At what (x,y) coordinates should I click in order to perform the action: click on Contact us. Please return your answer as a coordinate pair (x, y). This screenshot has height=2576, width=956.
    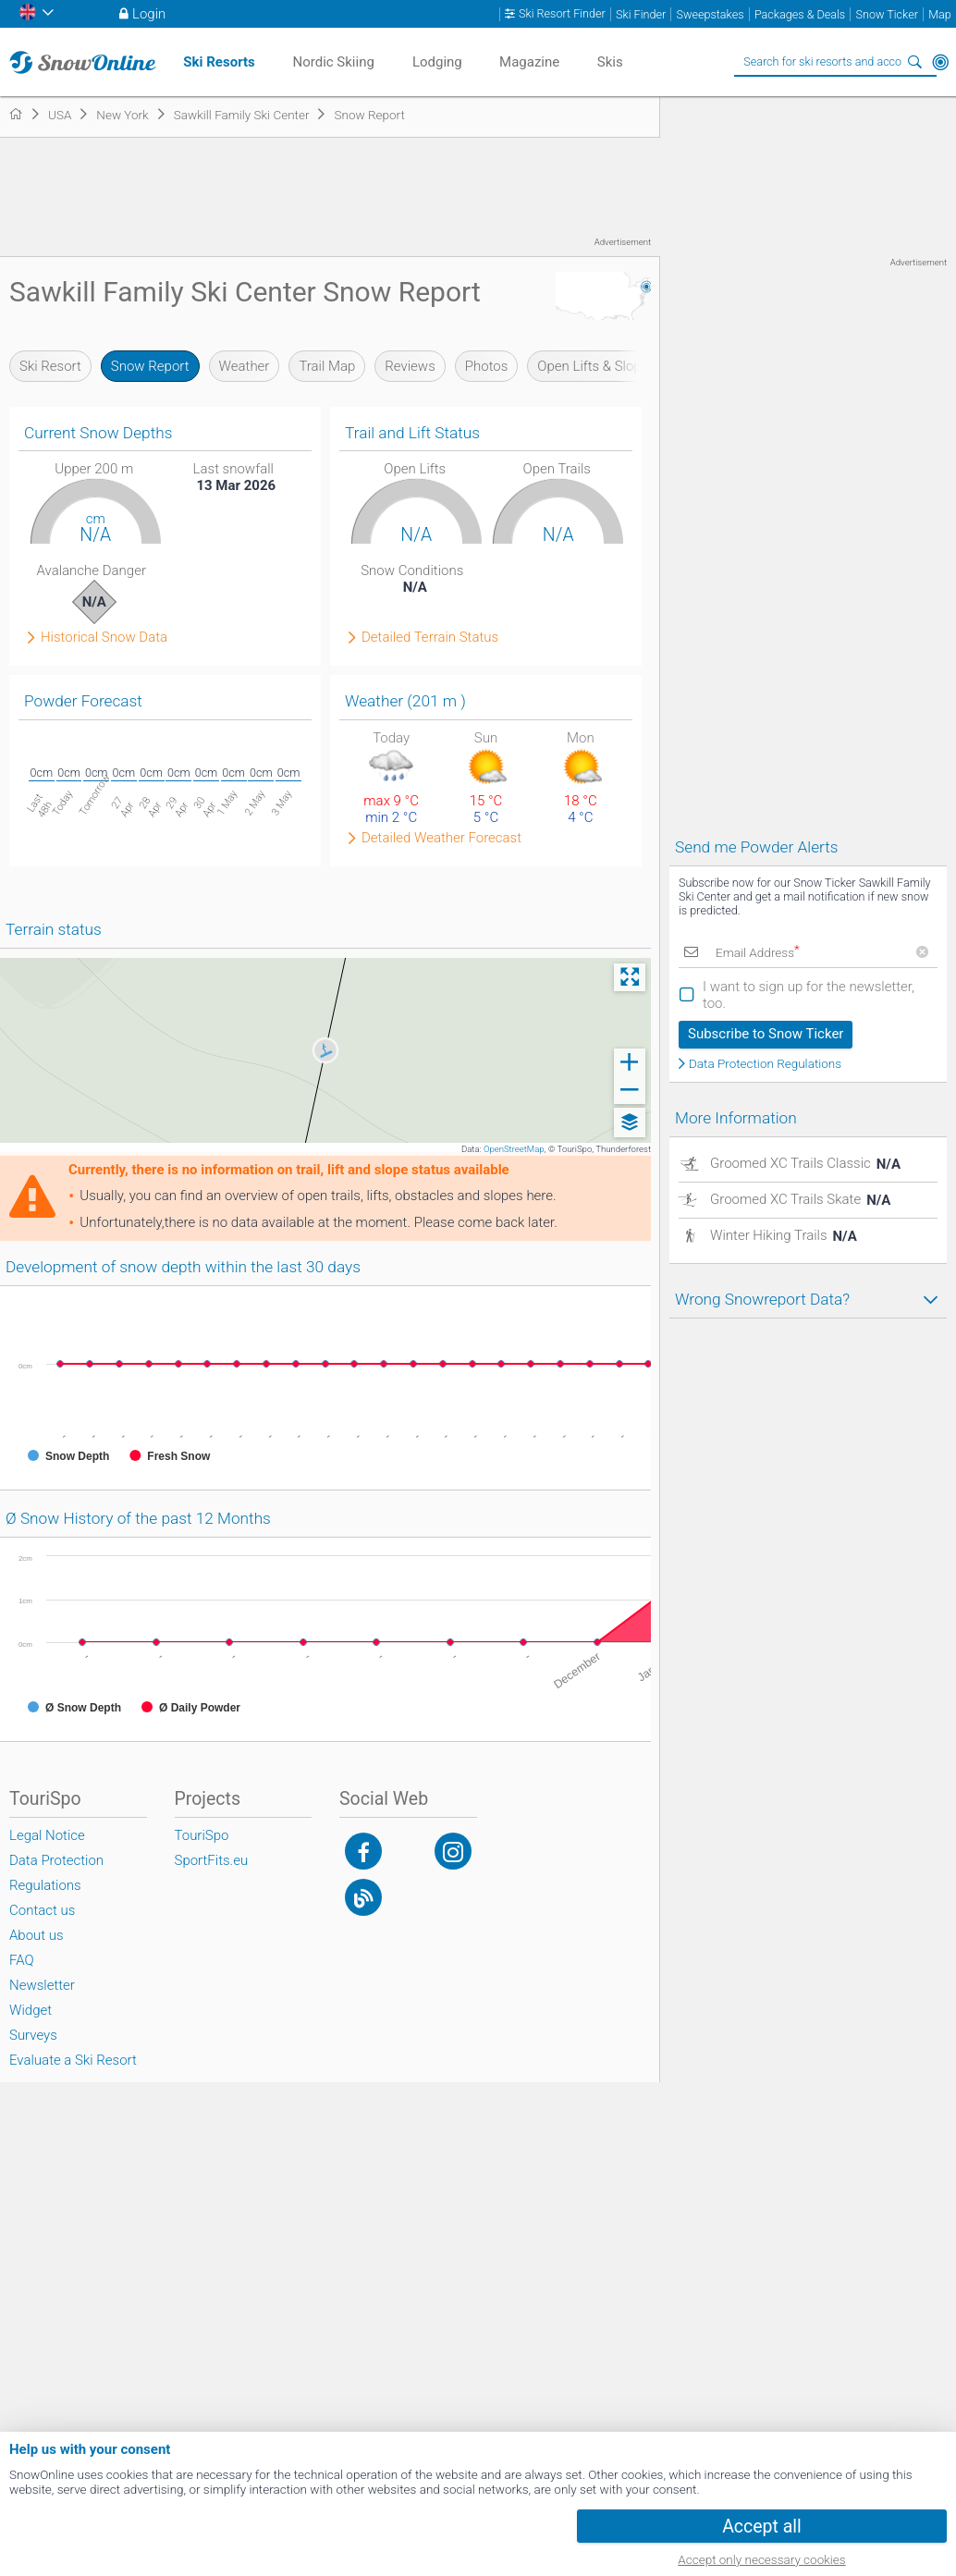
    Looking at the image, I should click on (42, 1910).